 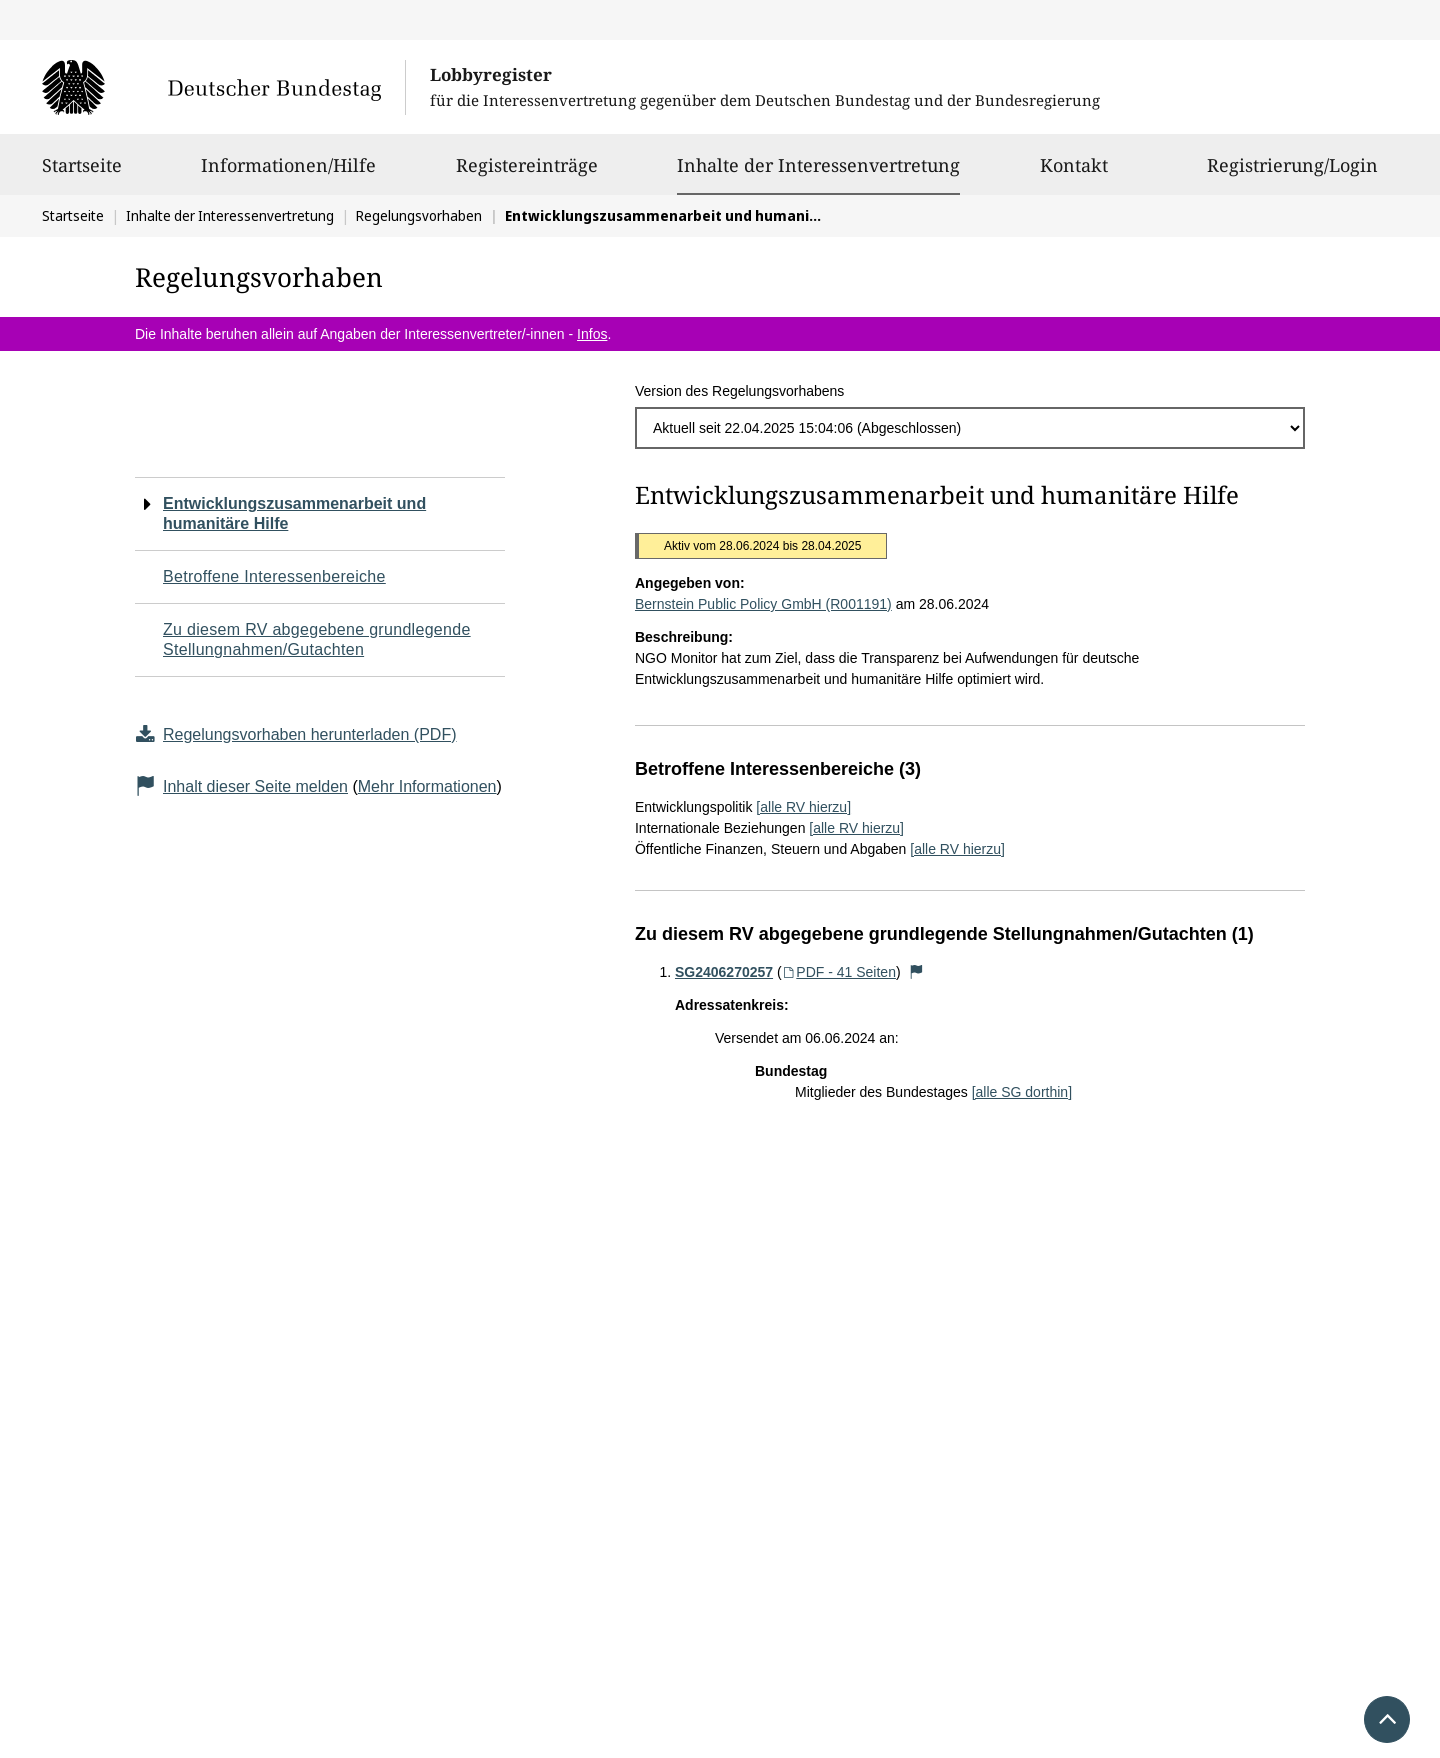 What do you see at coordinates (527, 174) in the screenshot?
I see `Registereinträge` at bounding box center [527, 174].